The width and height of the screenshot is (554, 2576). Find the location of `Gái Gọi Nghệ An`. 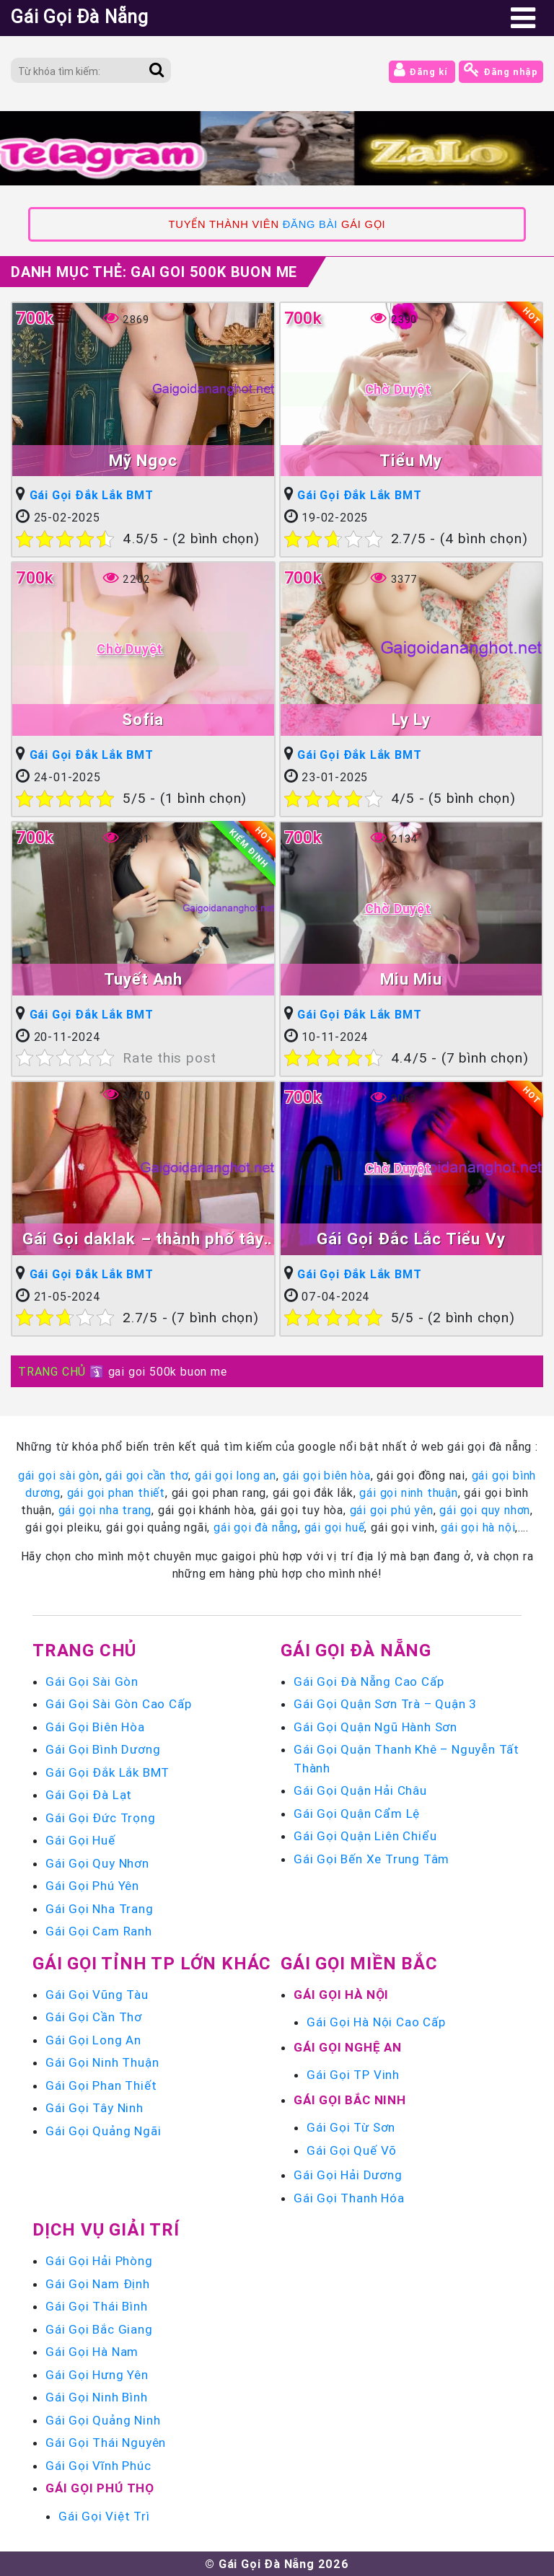

Gái Gọi Nghệ An is located at coordinates (348, 2047).